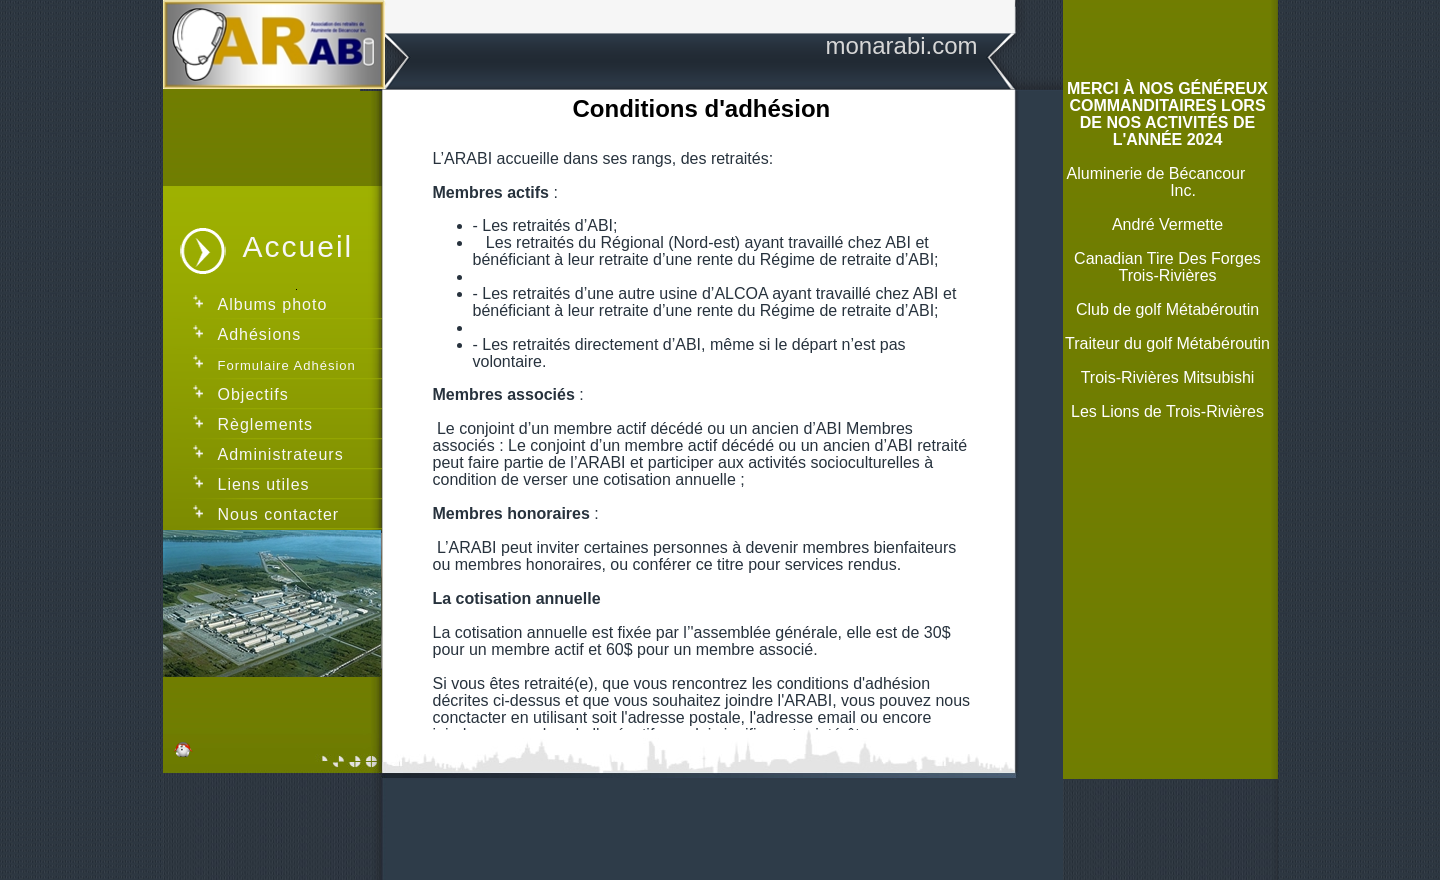 This screenshot has width=1440, height=880. Describe the element at coordinates (279, 514) in the screenshot. I see `Nous contacter` at that location.